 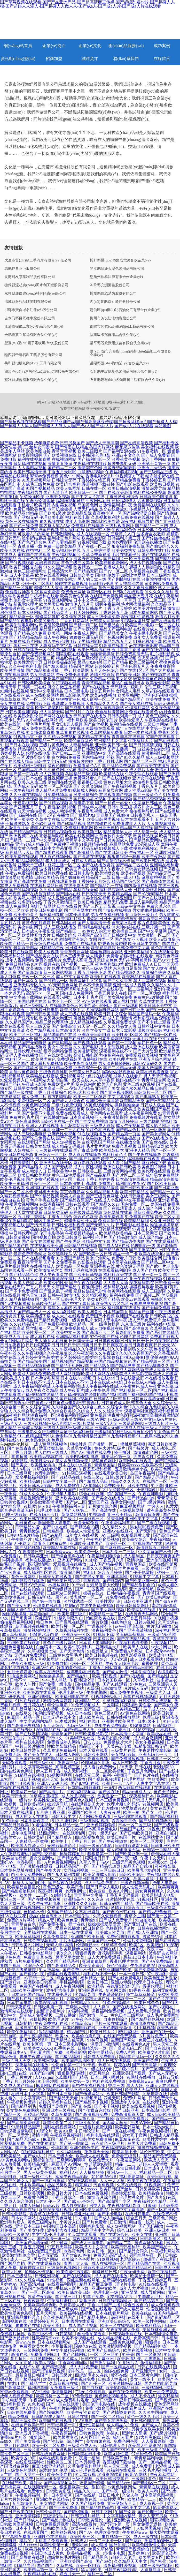 I want to click on 香蕉视频免费, so click(x=83, y=2379).